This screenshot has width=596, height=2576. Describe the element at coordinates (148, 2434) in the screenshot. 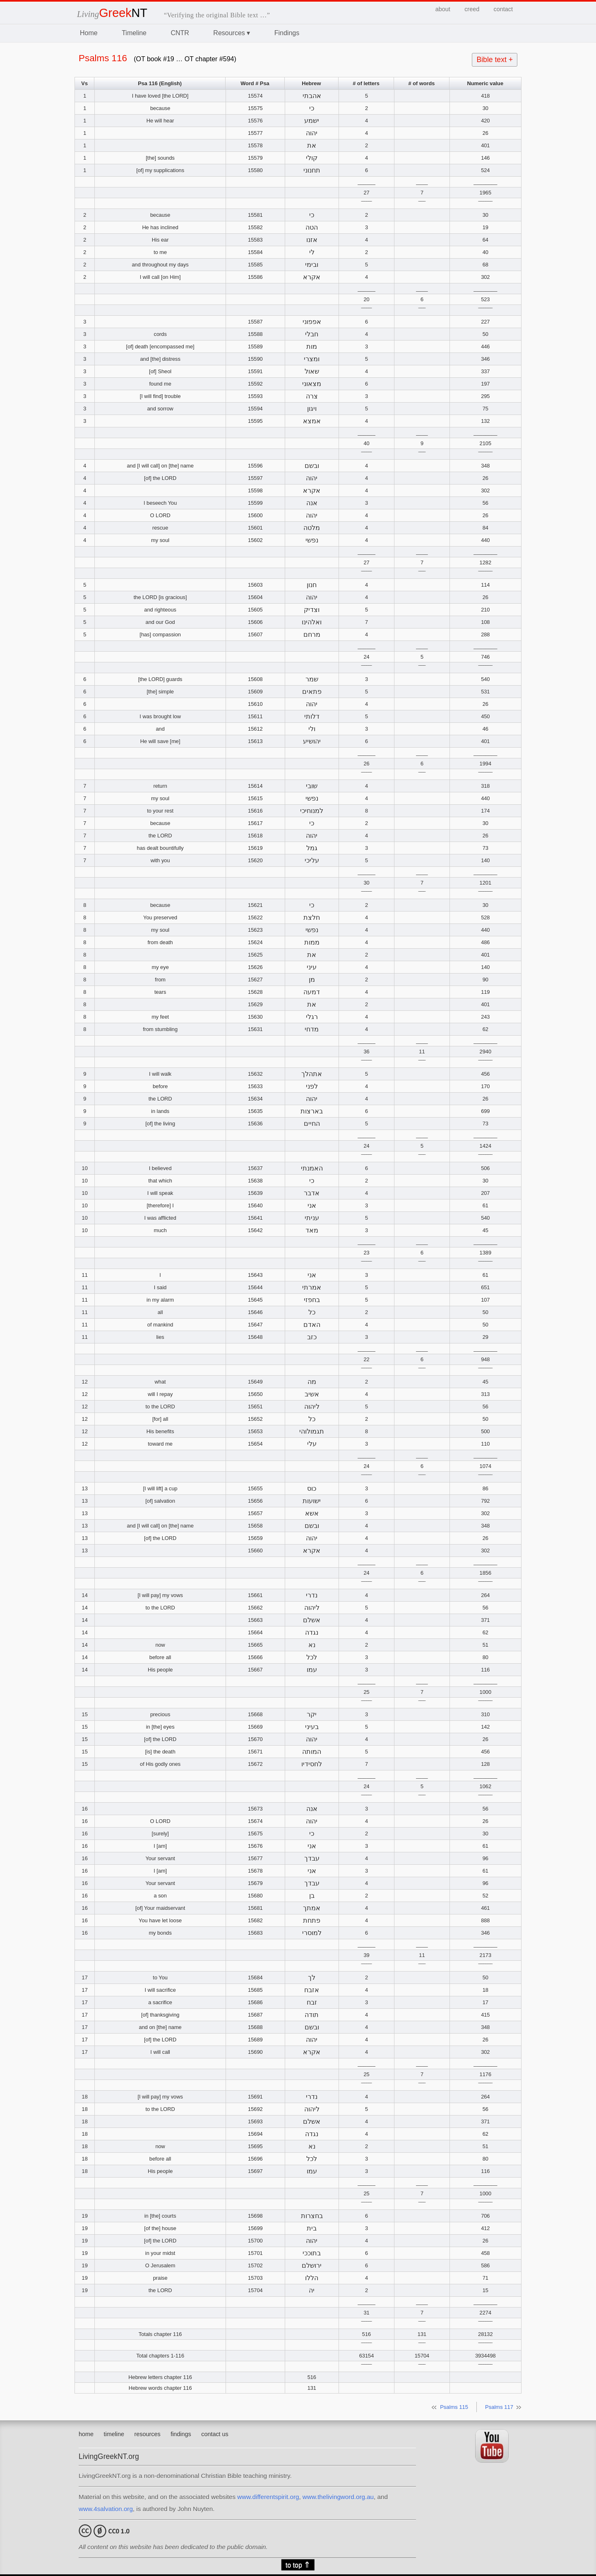

I see `resources` at that location.